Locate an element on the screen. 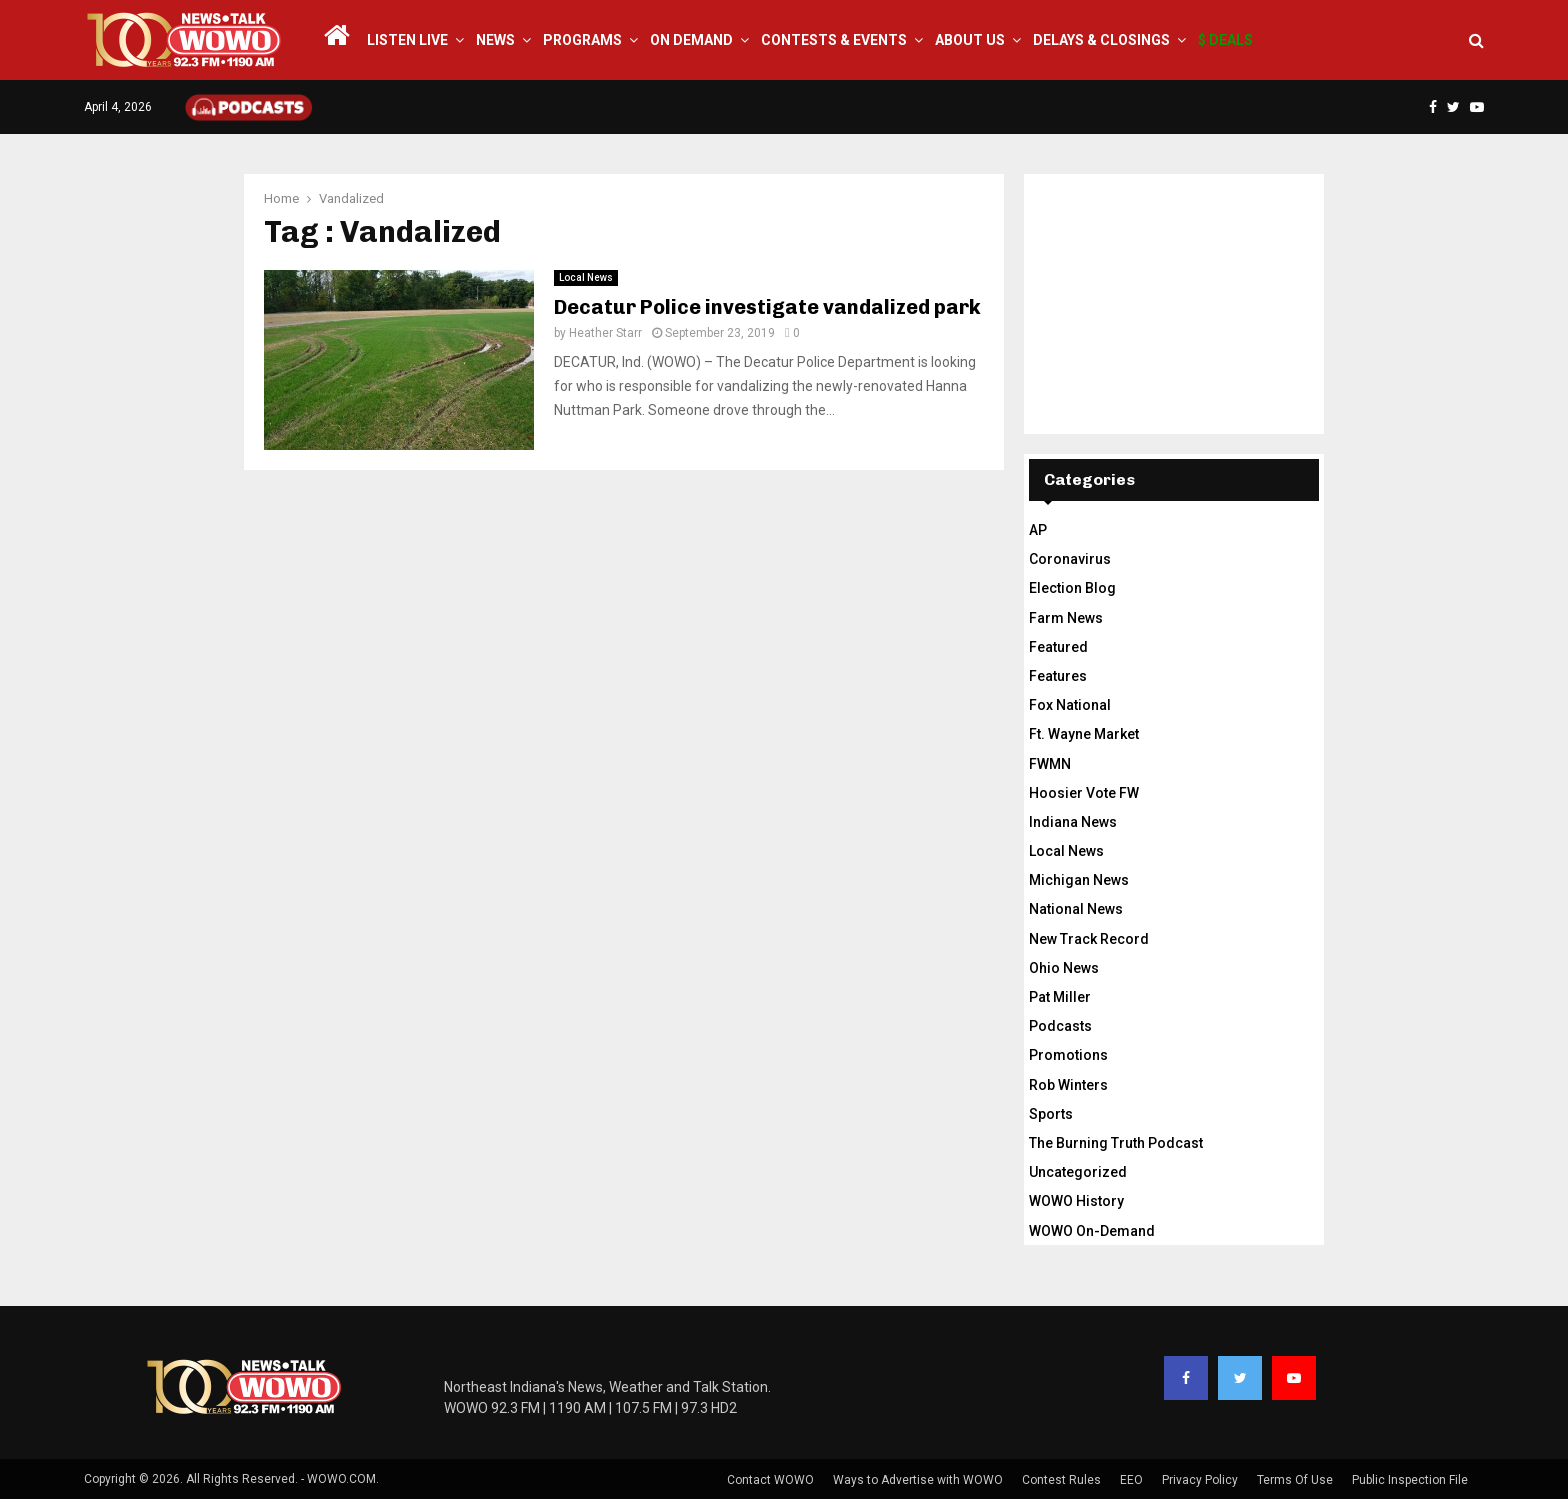 Image resolution: width=1568 pixels, height=1499 pixels. FWMN is located at coordinates (1050, 764).